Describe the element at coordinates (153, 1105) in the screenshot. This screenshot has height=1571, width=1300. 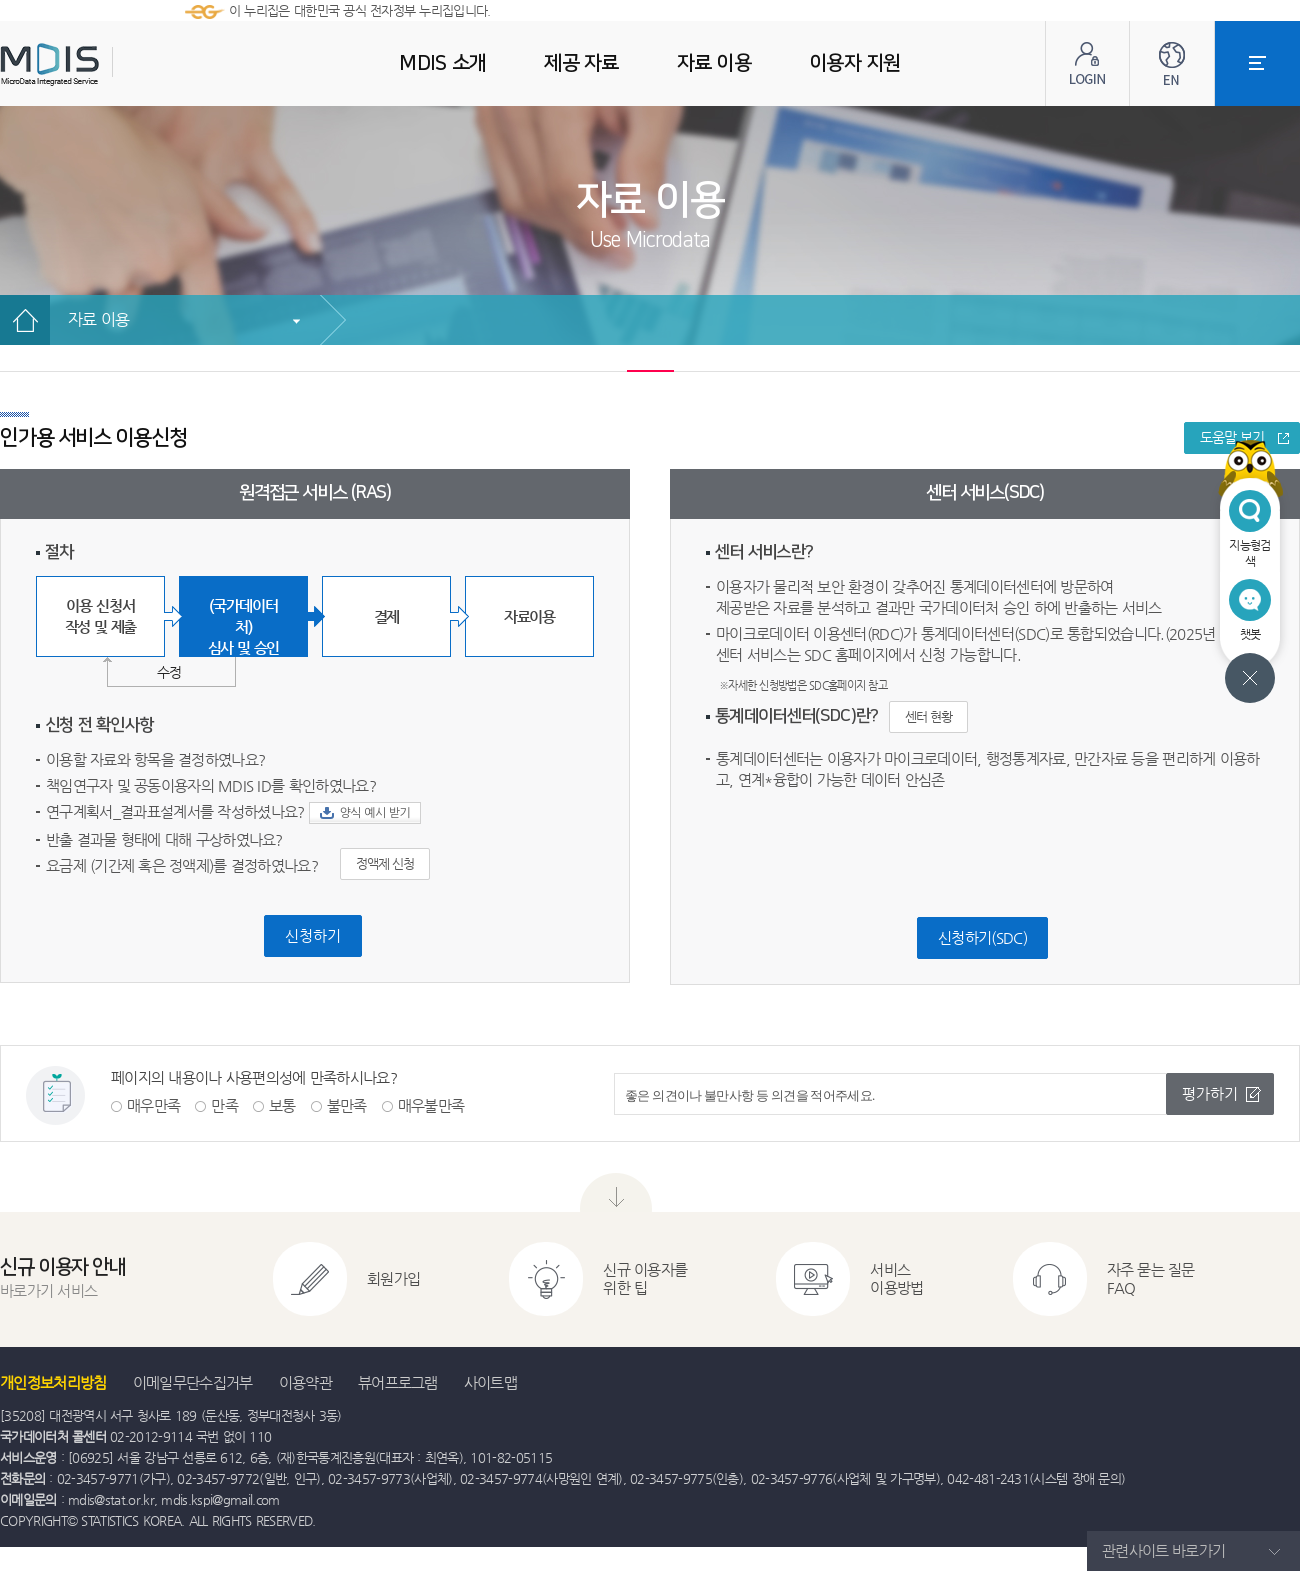
I see `매우만족` at that location.